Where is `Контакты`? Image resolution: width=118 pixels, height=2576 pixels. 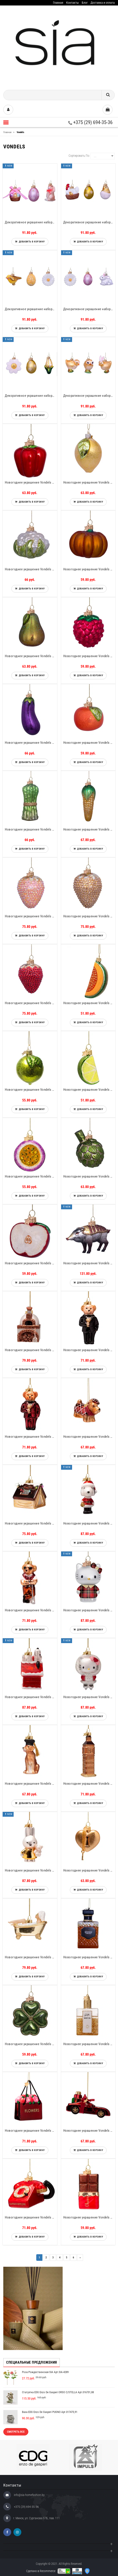 Контакты is located at coordinates (72, 2).